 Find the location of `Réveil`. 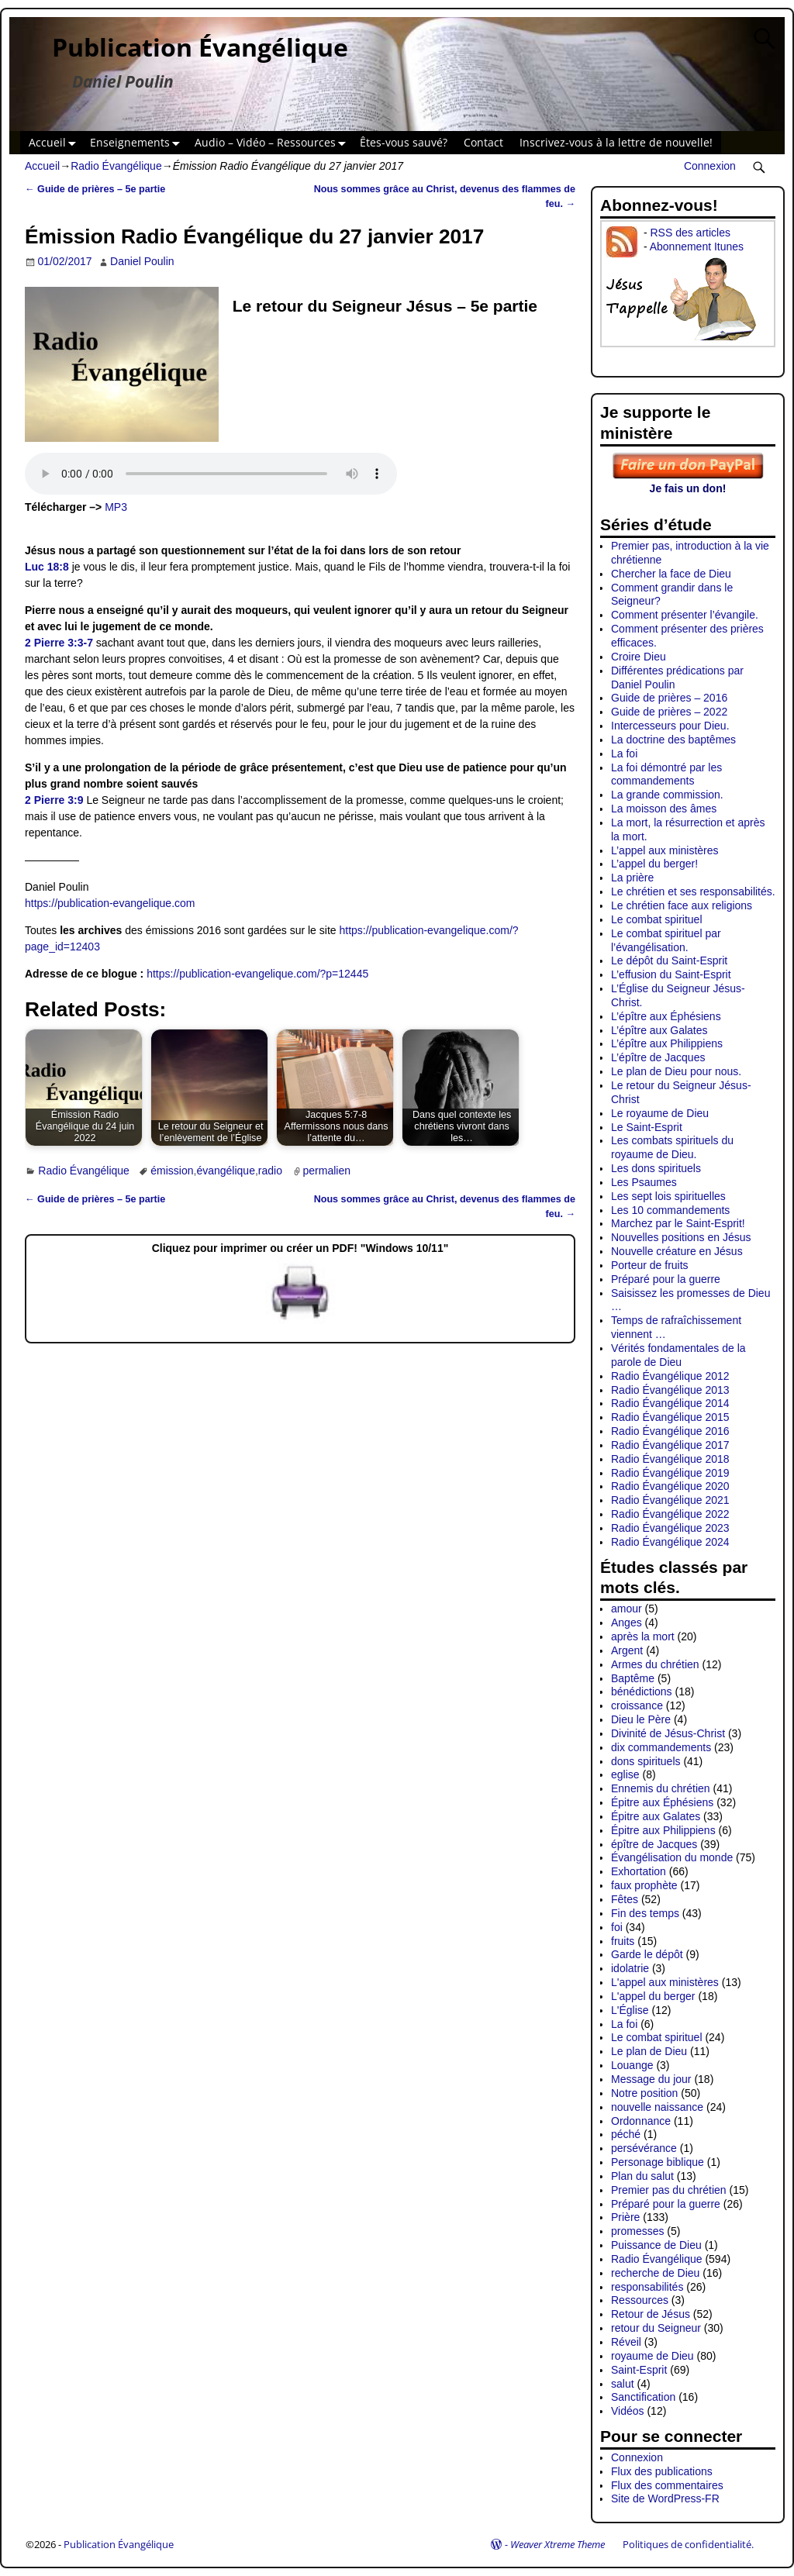

Réveil is located at coordinates (626, 2342).